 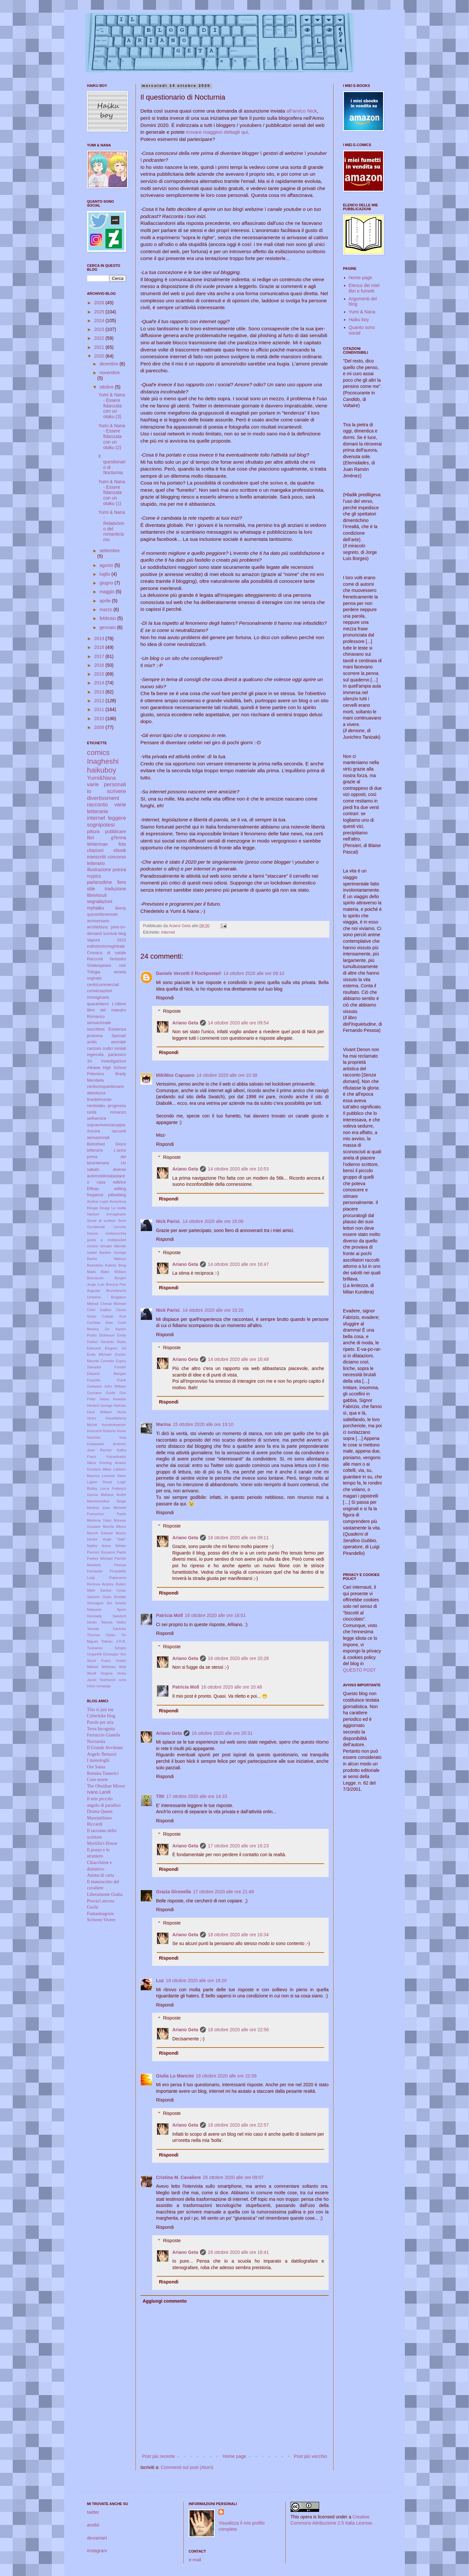 What do you see at coordinates (118, 837) in the screenshot?
I see `gTerma` at bounding box center [118, 837].